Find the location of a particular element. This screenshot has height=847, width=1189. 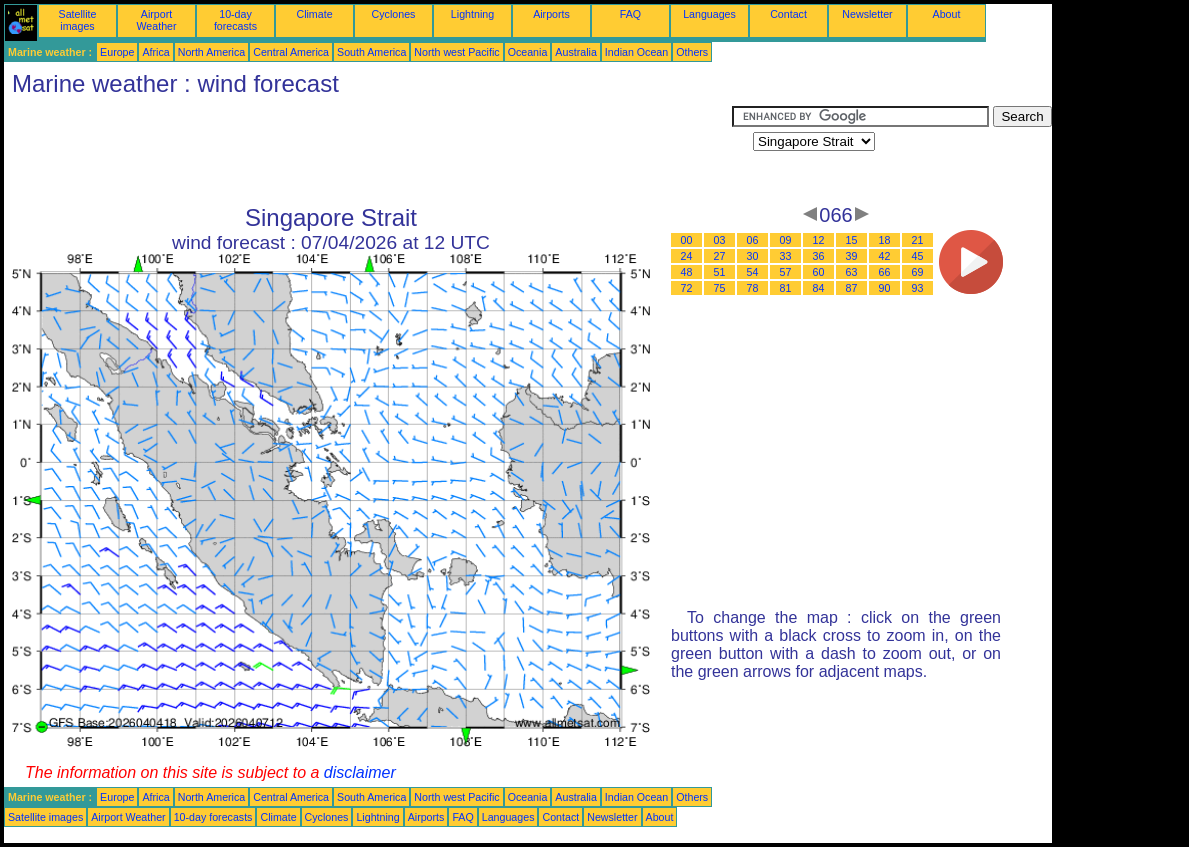

Cyclones is located at coordinates (394, 14).